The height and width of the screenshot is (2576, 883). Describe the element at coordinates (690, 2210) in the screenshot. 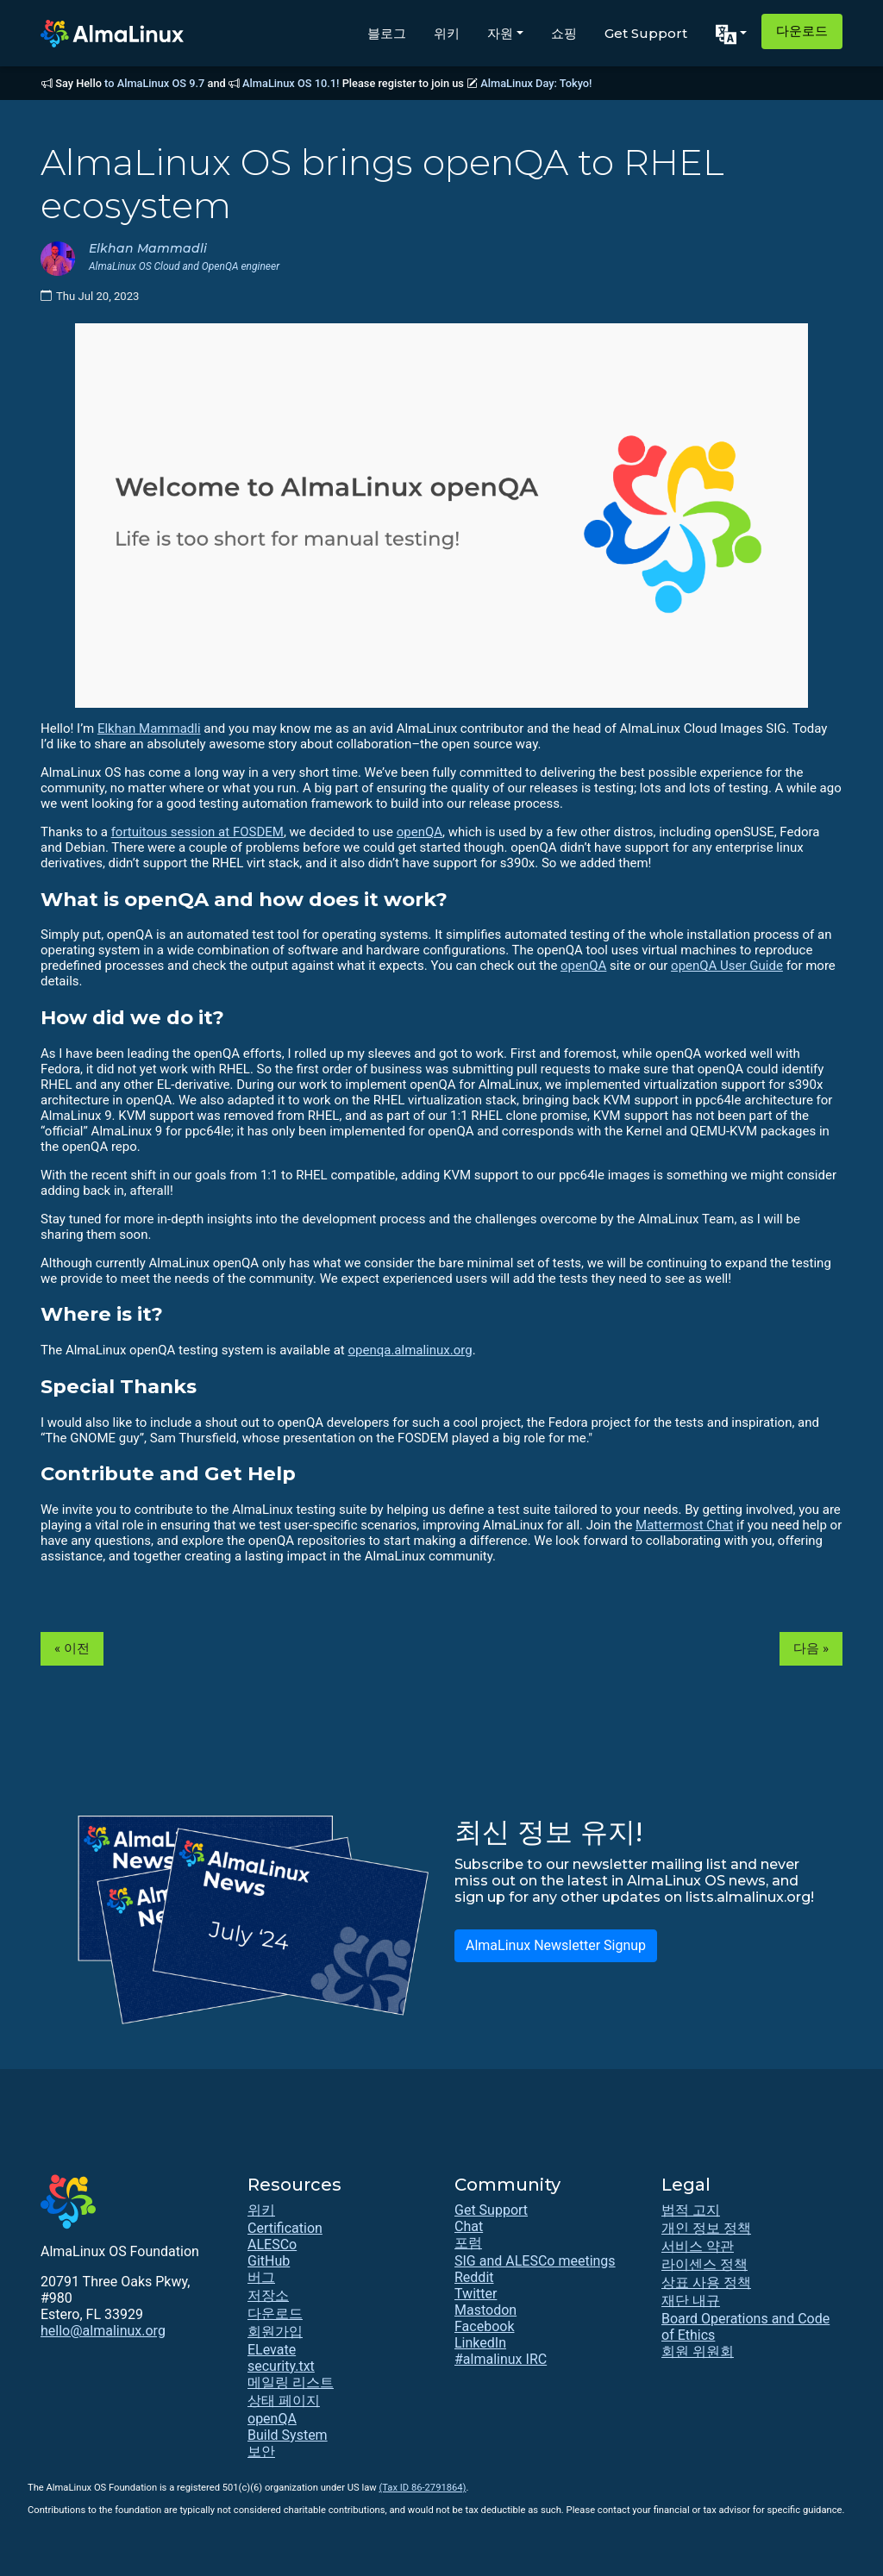

I see `법적 고지` at that location.